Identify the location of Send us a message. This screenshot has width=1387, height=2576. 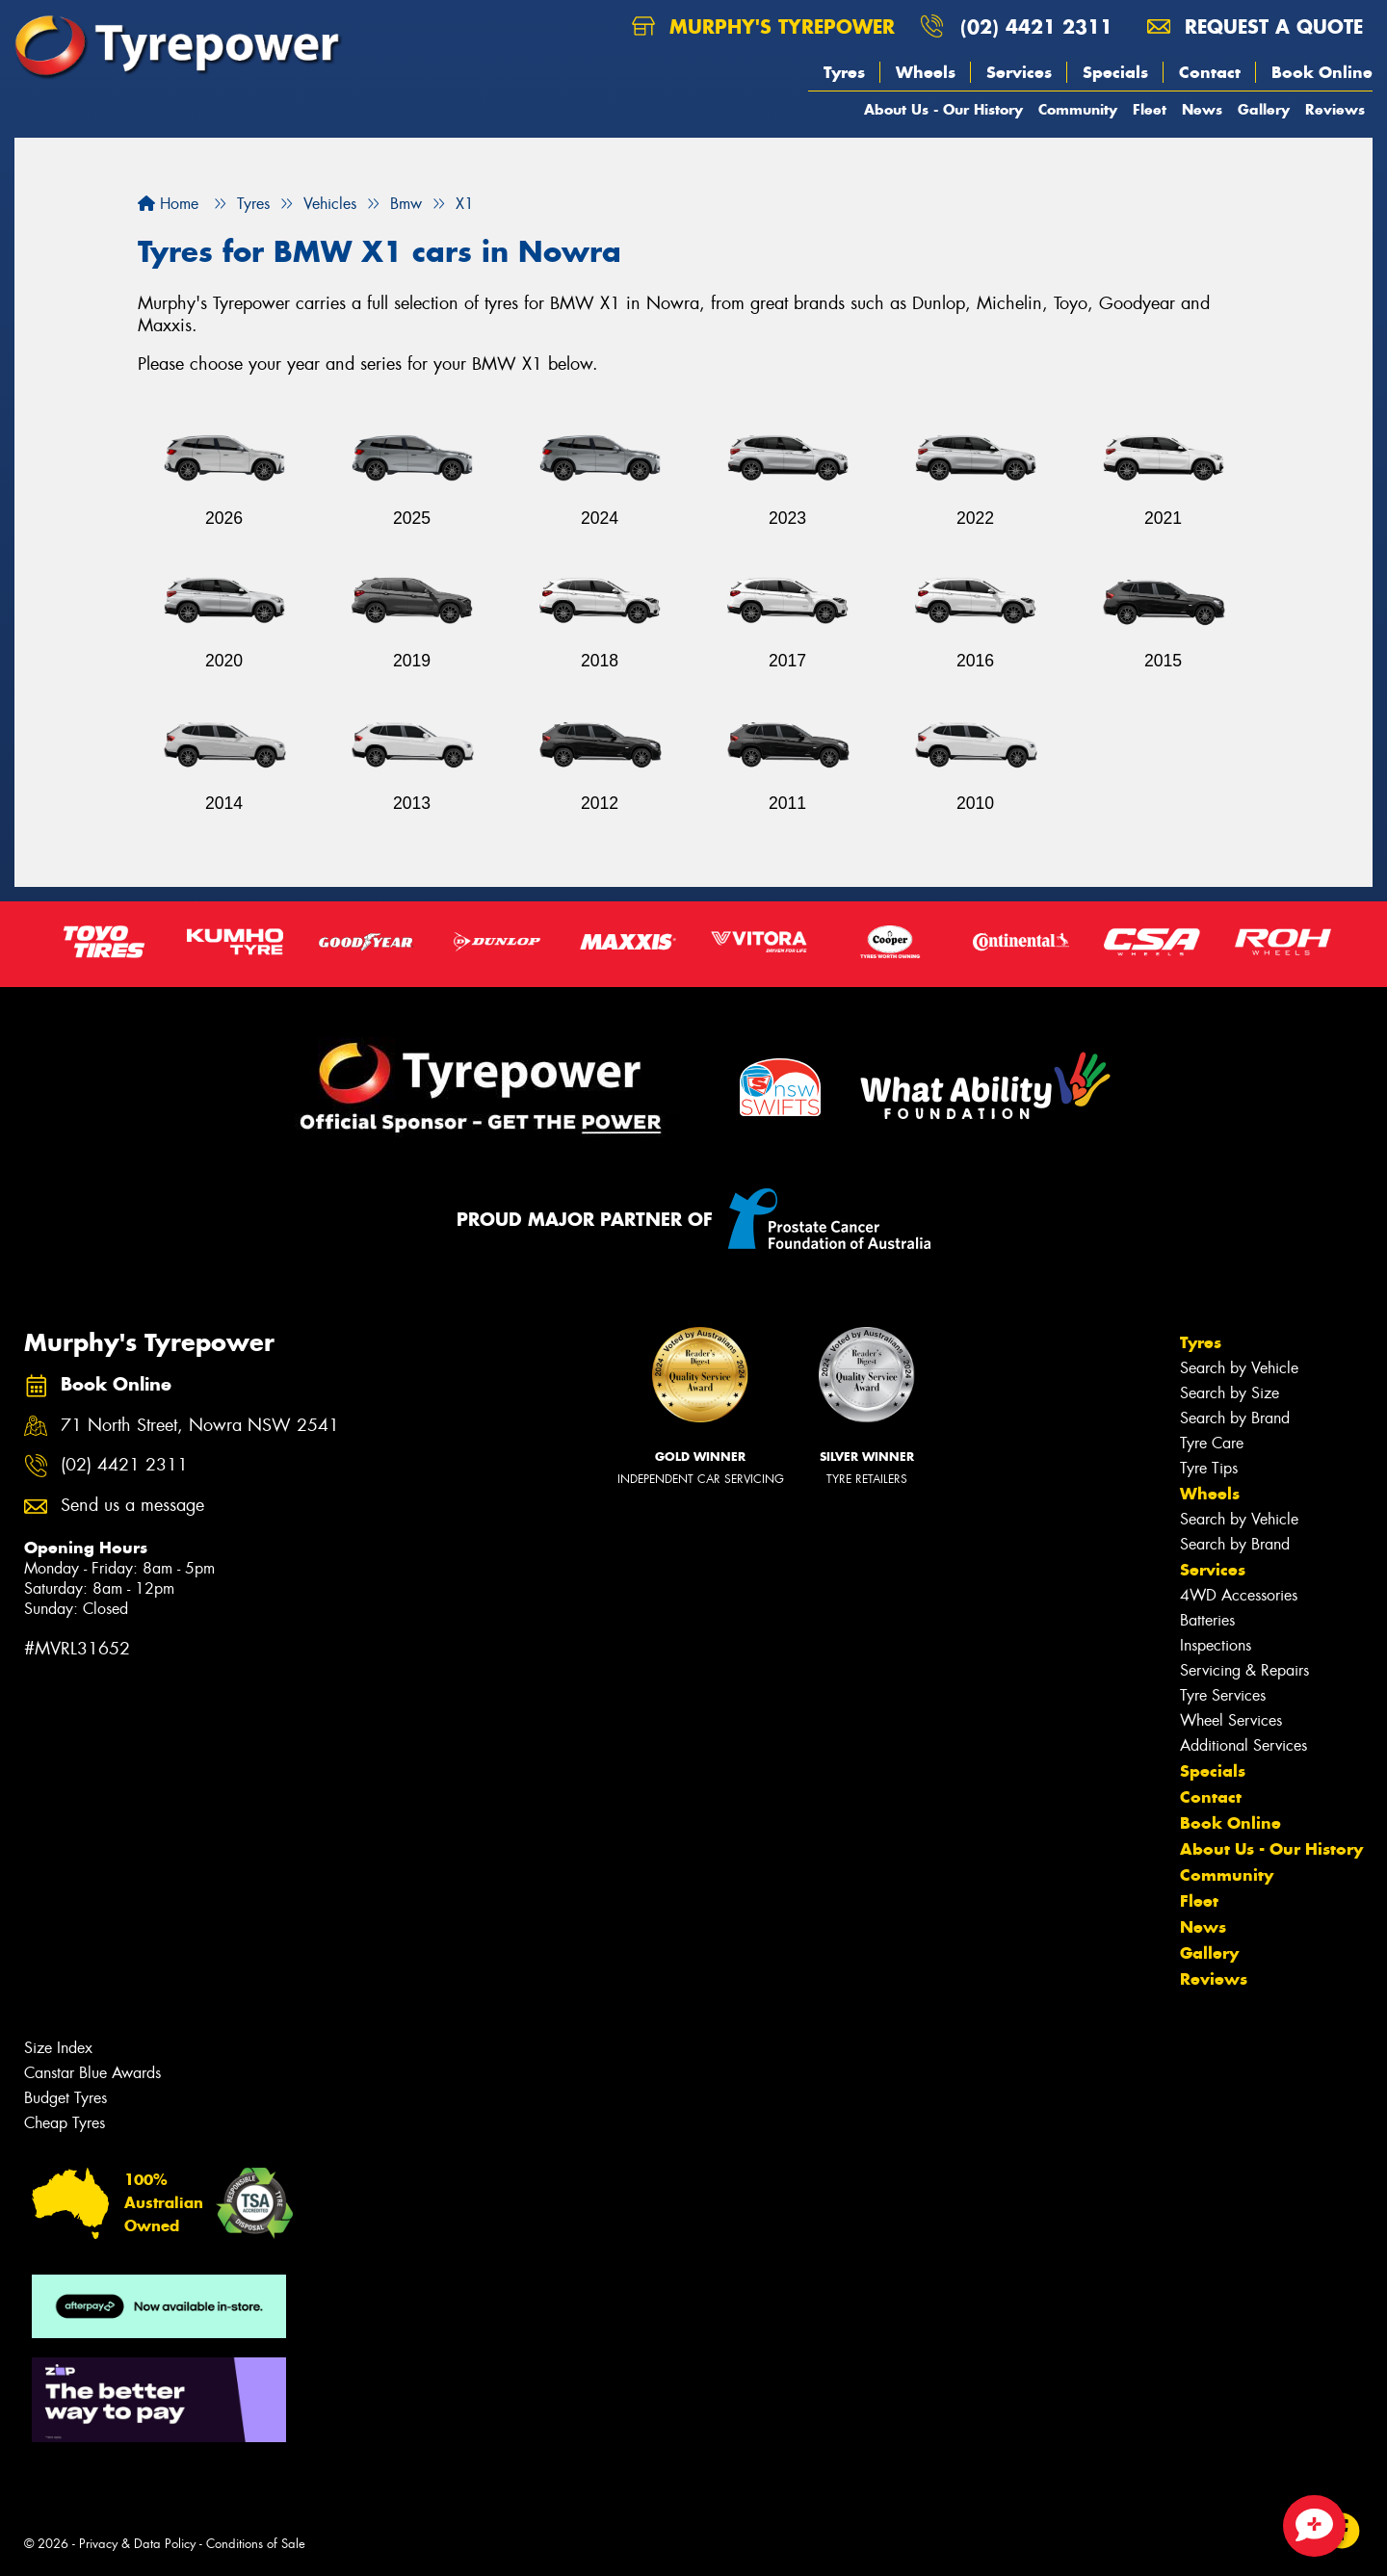
(132, 1506).